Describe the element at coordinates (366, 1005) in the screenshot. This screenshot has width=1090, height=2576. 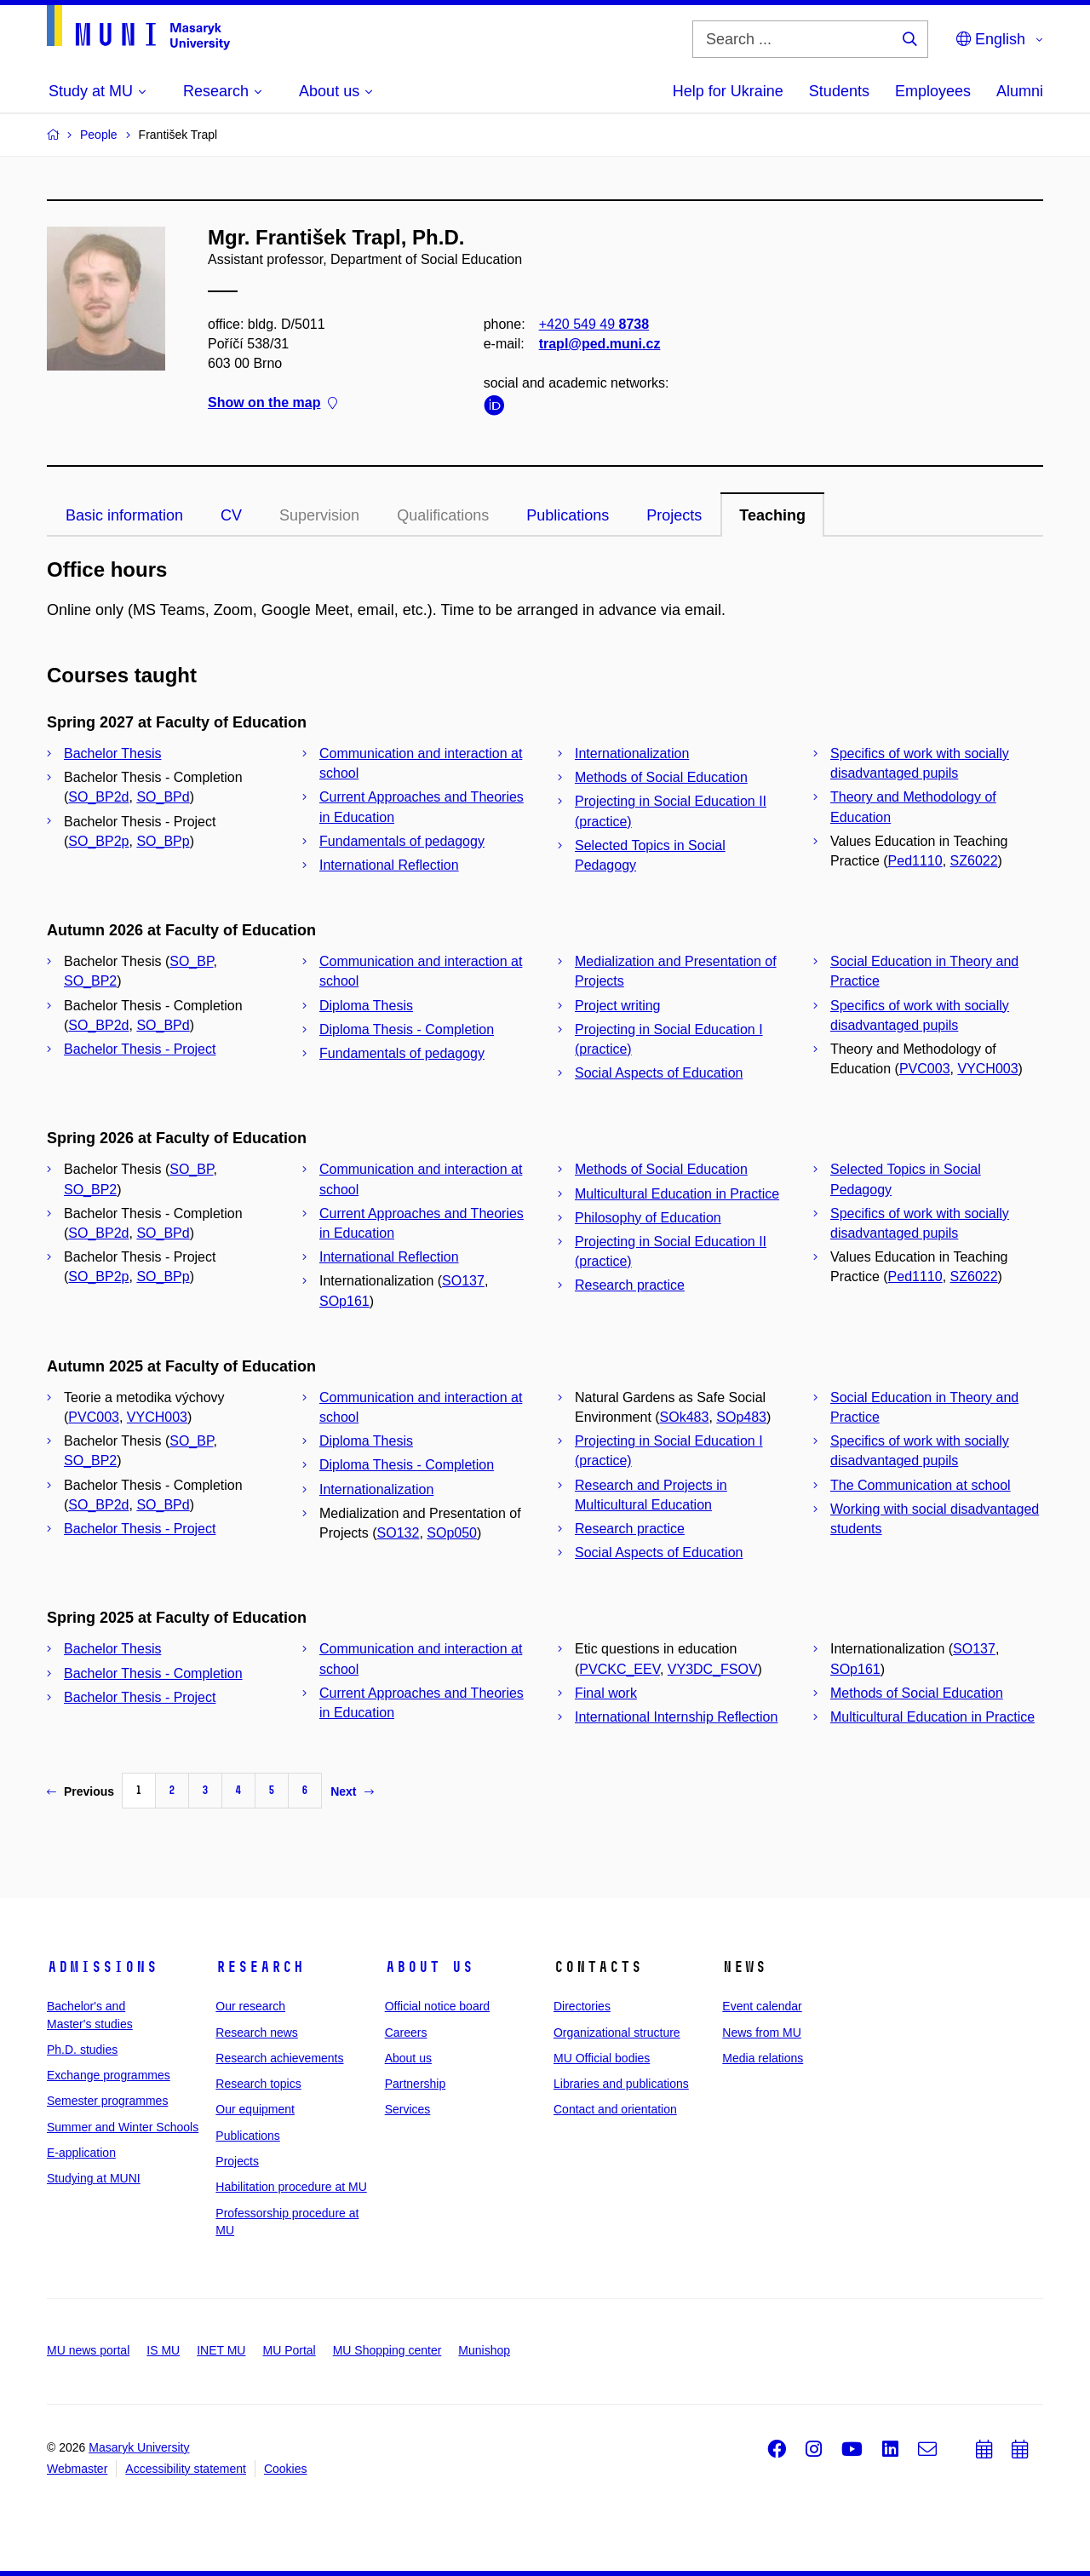
I see `Diploma Thesis` at that location.